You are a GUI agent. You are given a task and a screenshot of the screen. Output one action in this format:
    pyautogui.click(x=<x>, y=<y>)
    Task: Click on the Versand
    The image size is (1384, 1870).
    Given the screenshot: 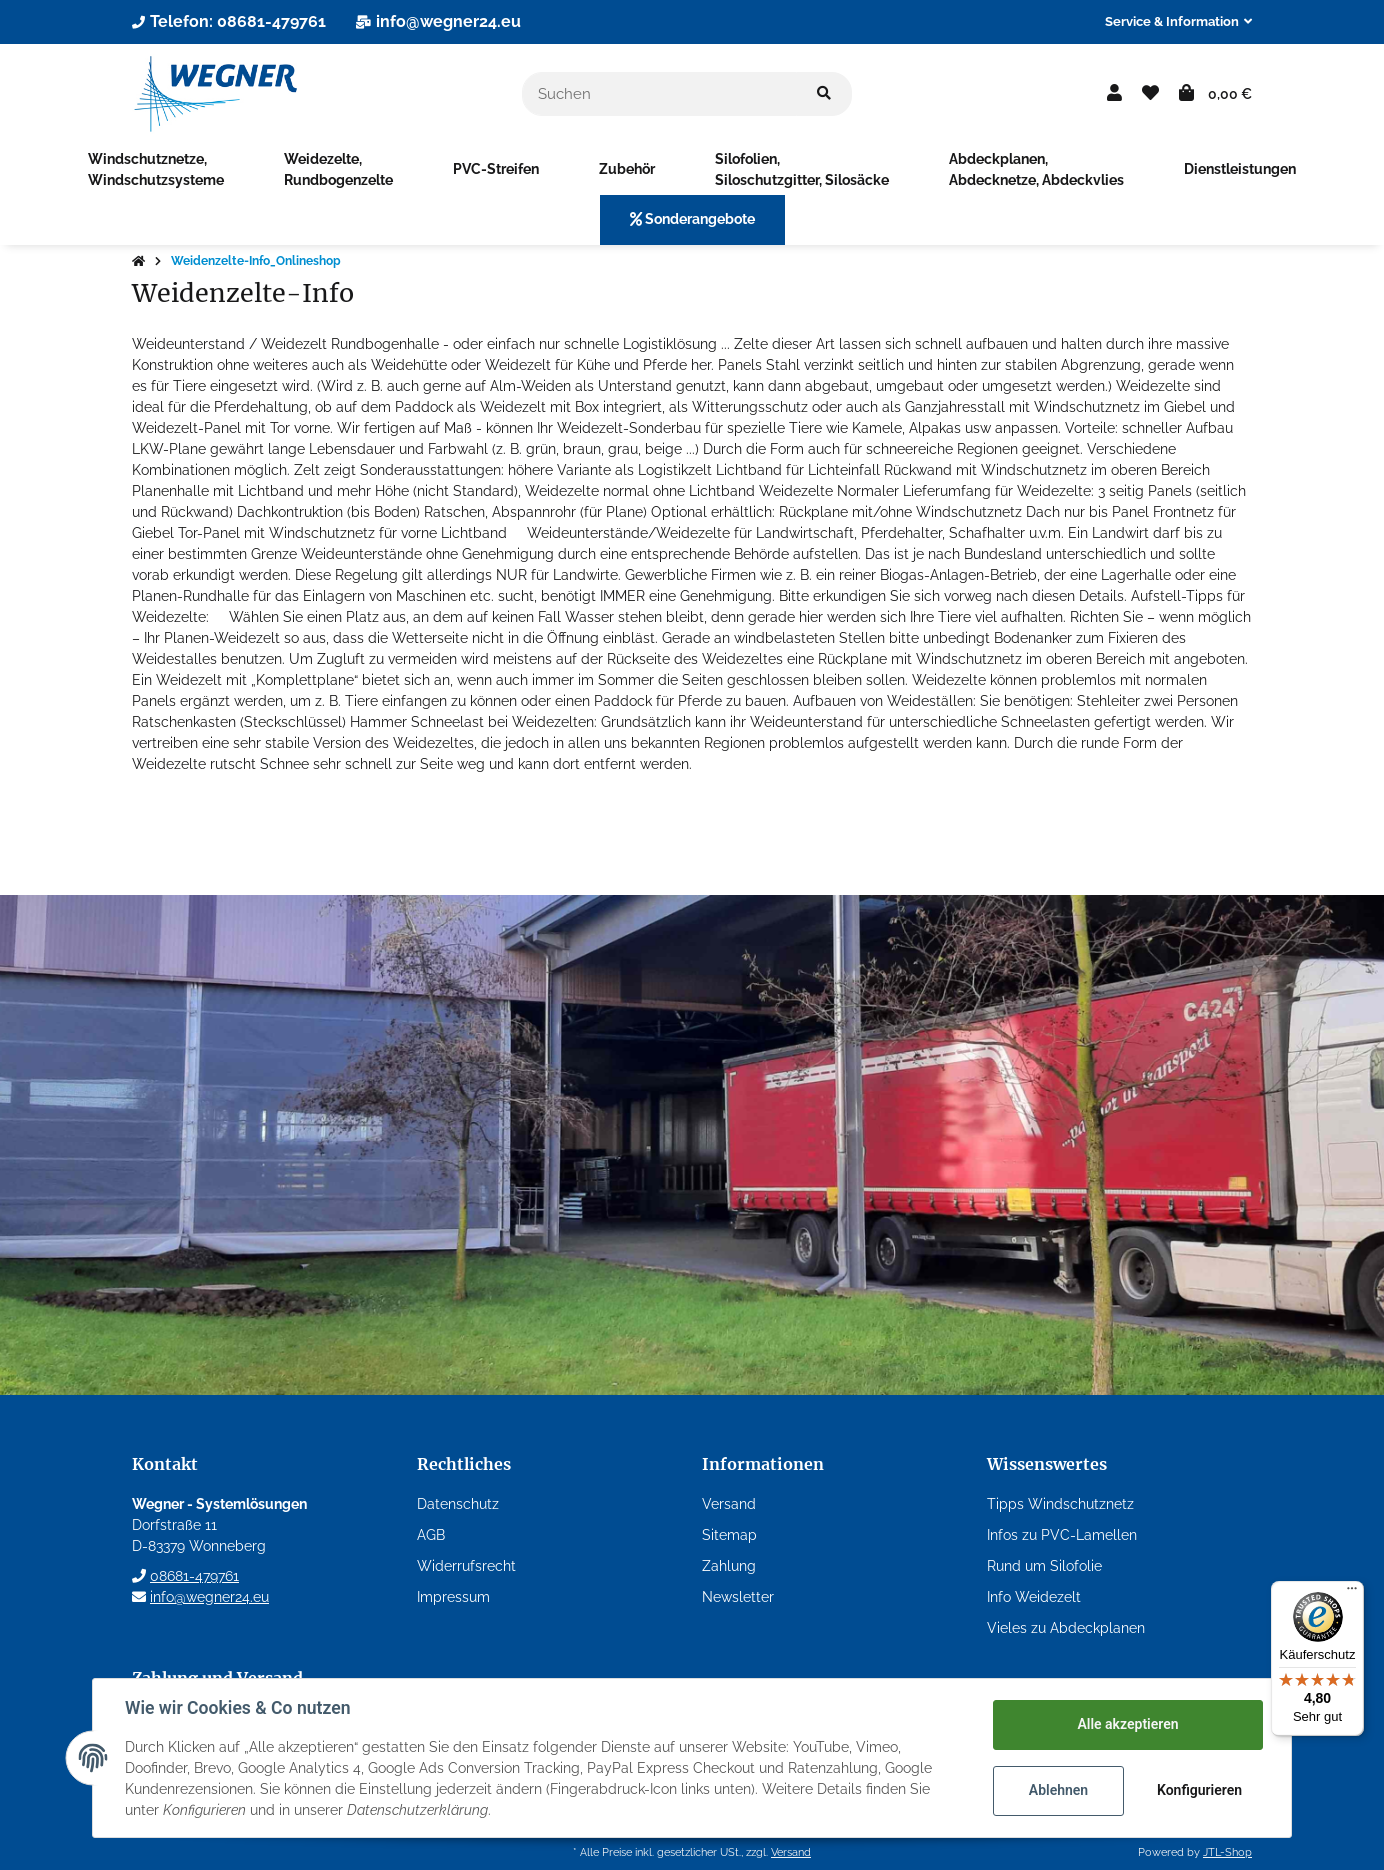 What is the action you would take?
    pyautogui.click(x=729, y=1504)
    